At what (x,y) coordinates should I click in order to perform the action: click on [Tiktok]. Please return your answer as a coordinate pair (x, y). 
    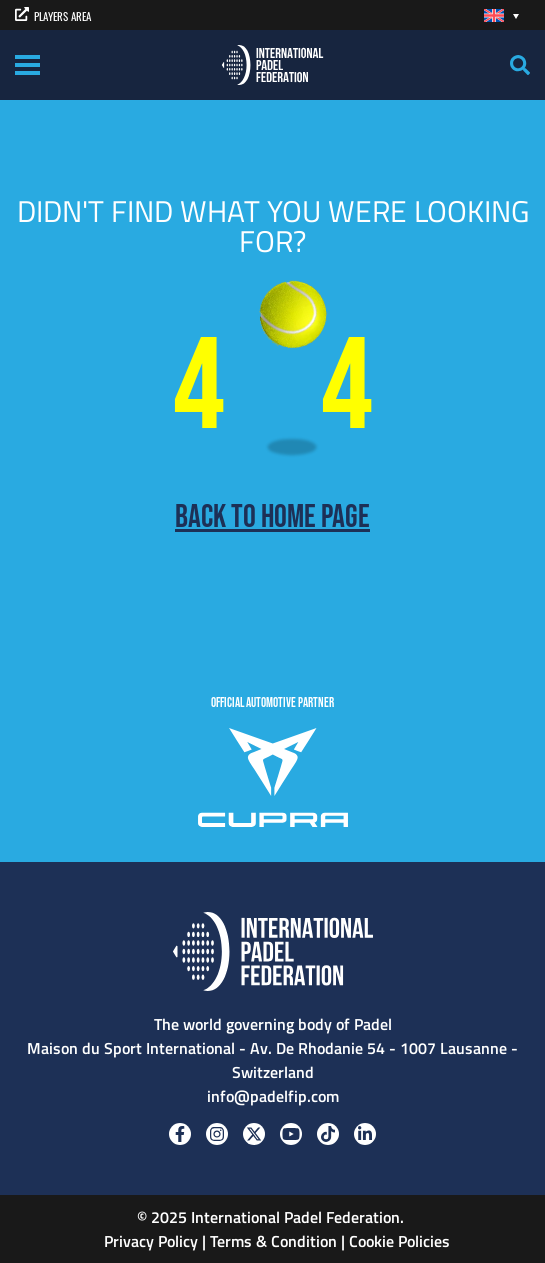
    Looking at the image, I should click on (328, 1134).